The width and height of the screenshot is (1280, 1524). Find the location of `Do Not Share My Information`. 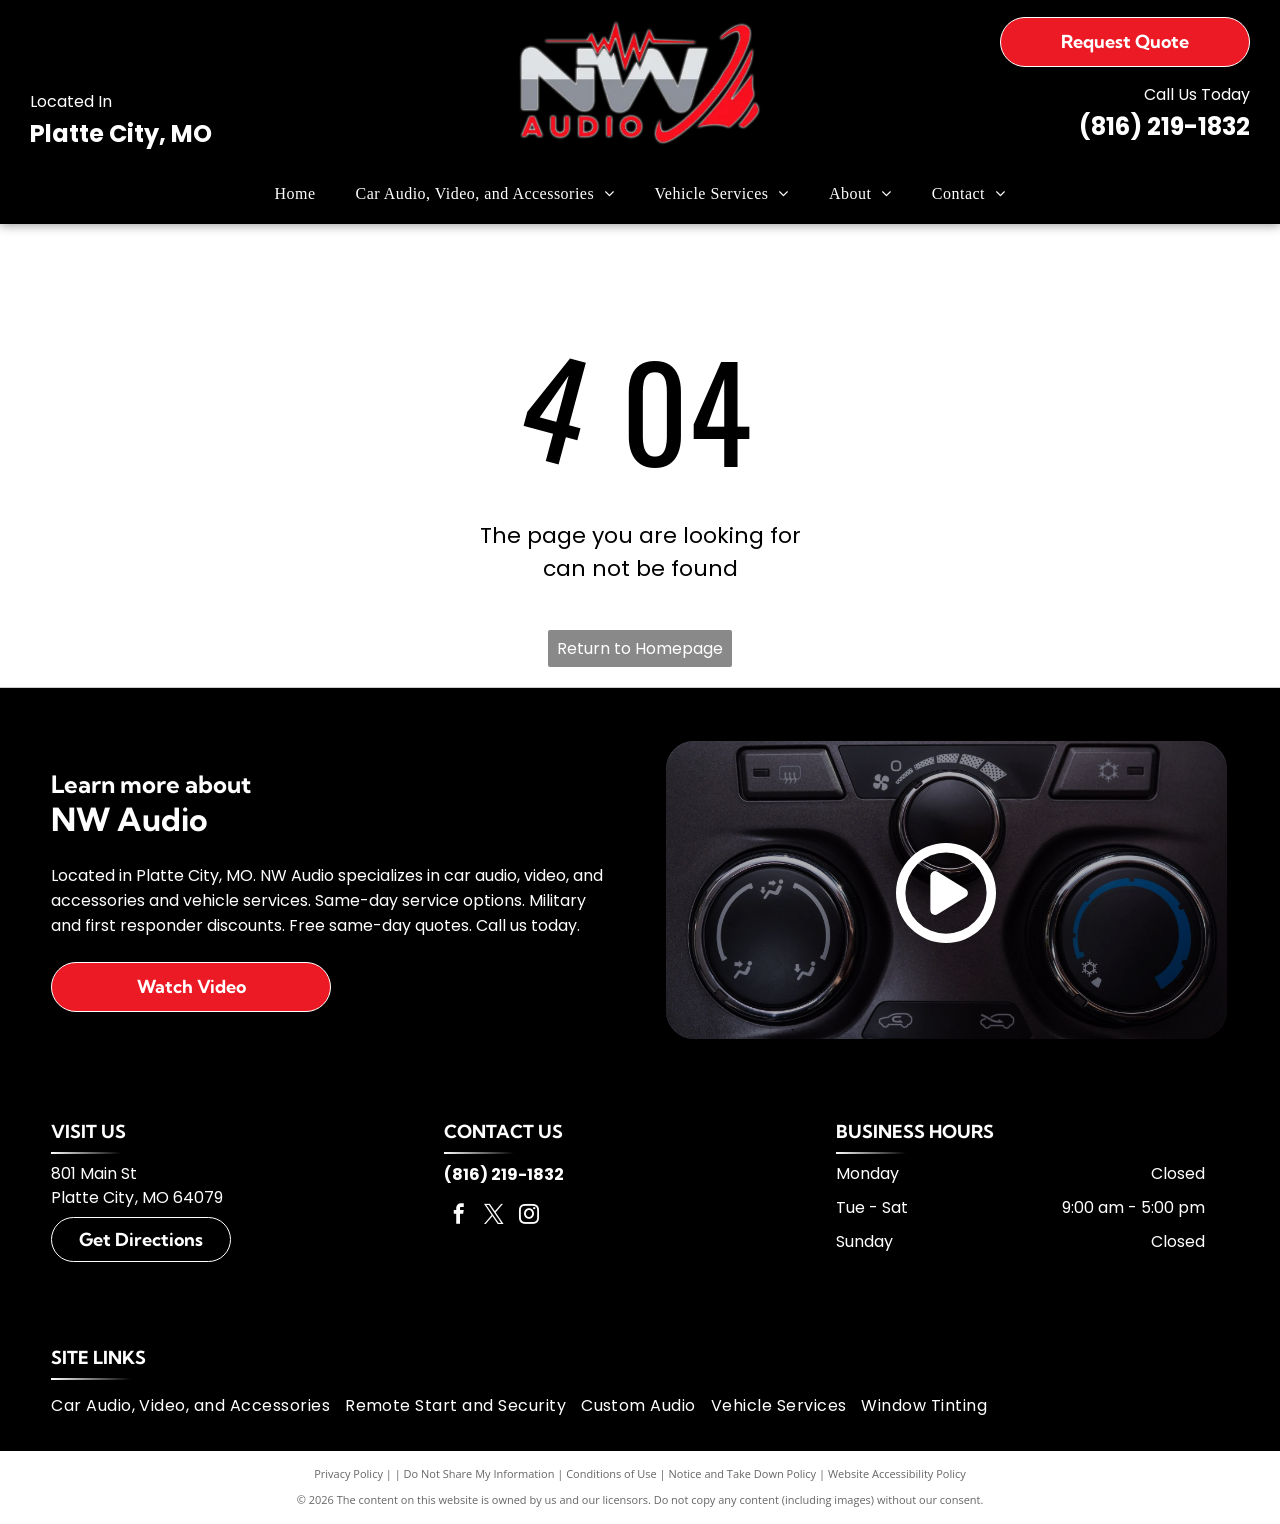

Do Not Share My Information is located at coordinates (479, 1473).